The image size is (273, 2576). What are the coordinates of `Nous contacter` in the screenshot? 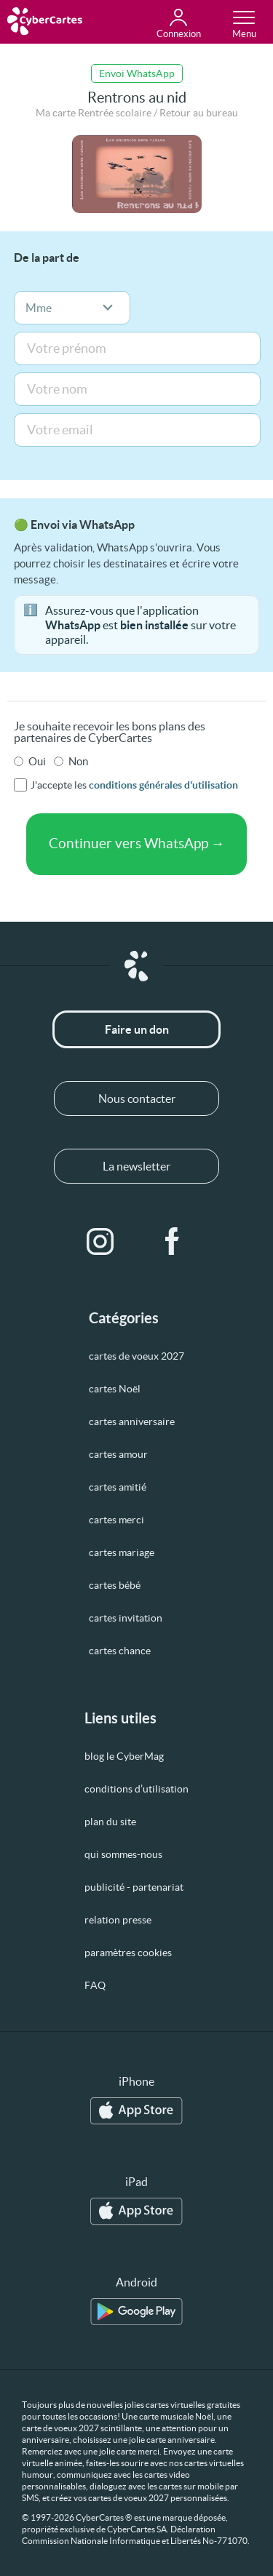 It's located at (136, 1098).